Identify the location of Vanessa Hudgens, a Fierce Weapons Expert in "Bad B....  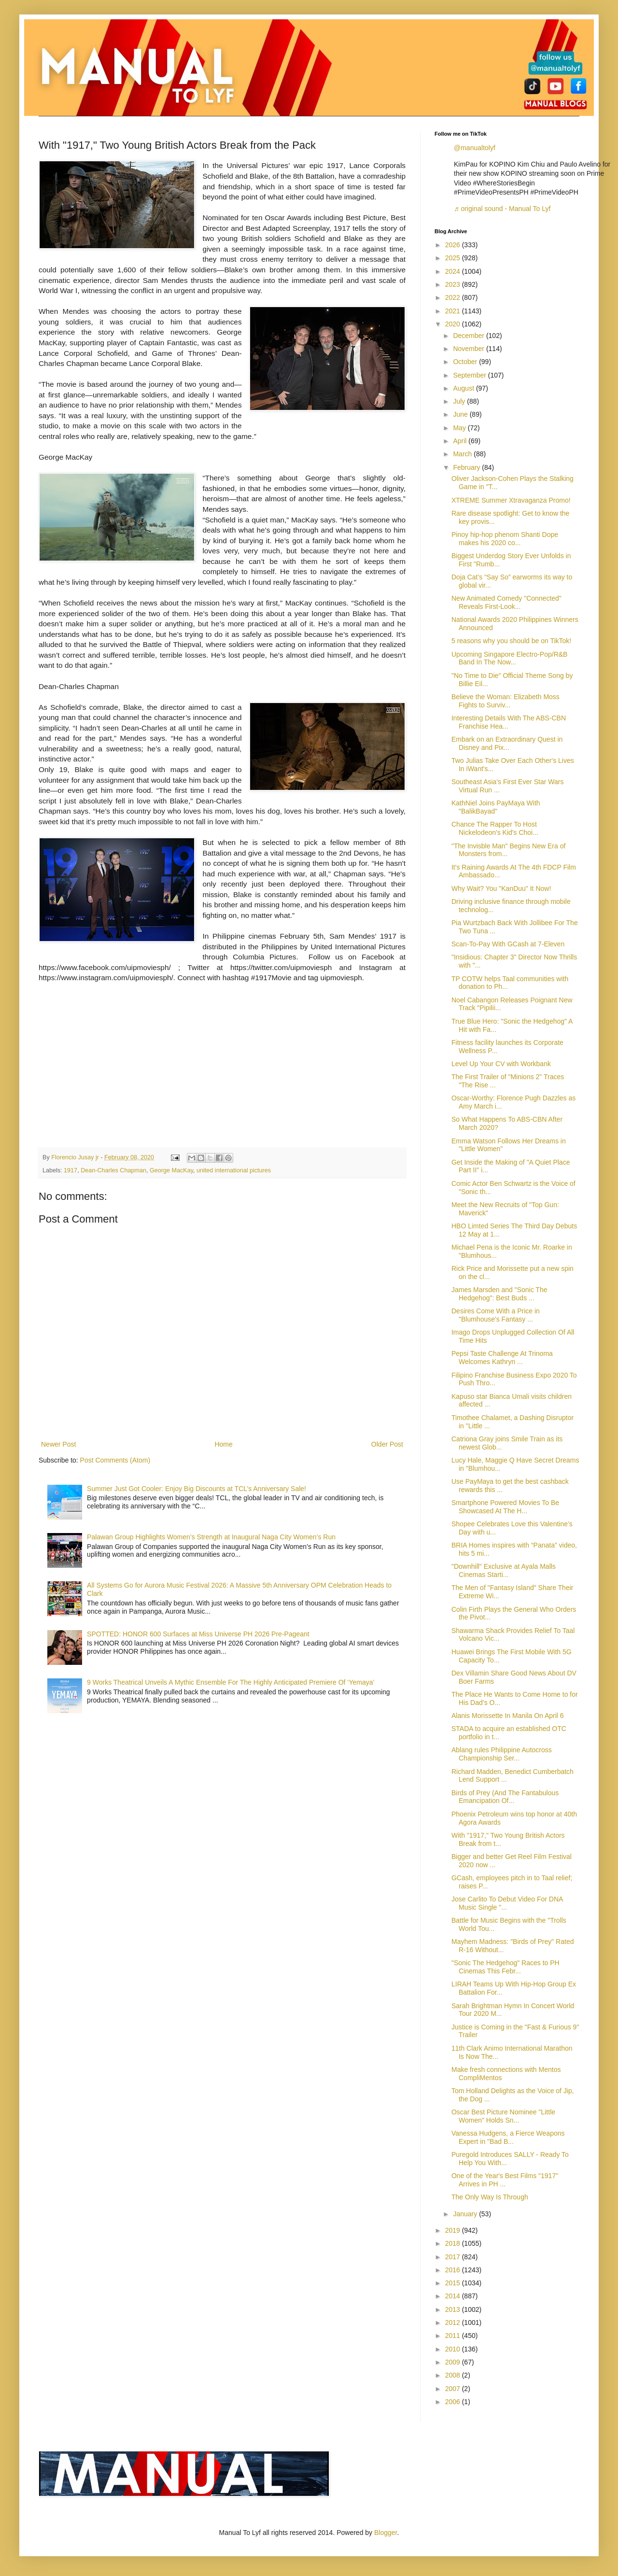
(508, 2137).